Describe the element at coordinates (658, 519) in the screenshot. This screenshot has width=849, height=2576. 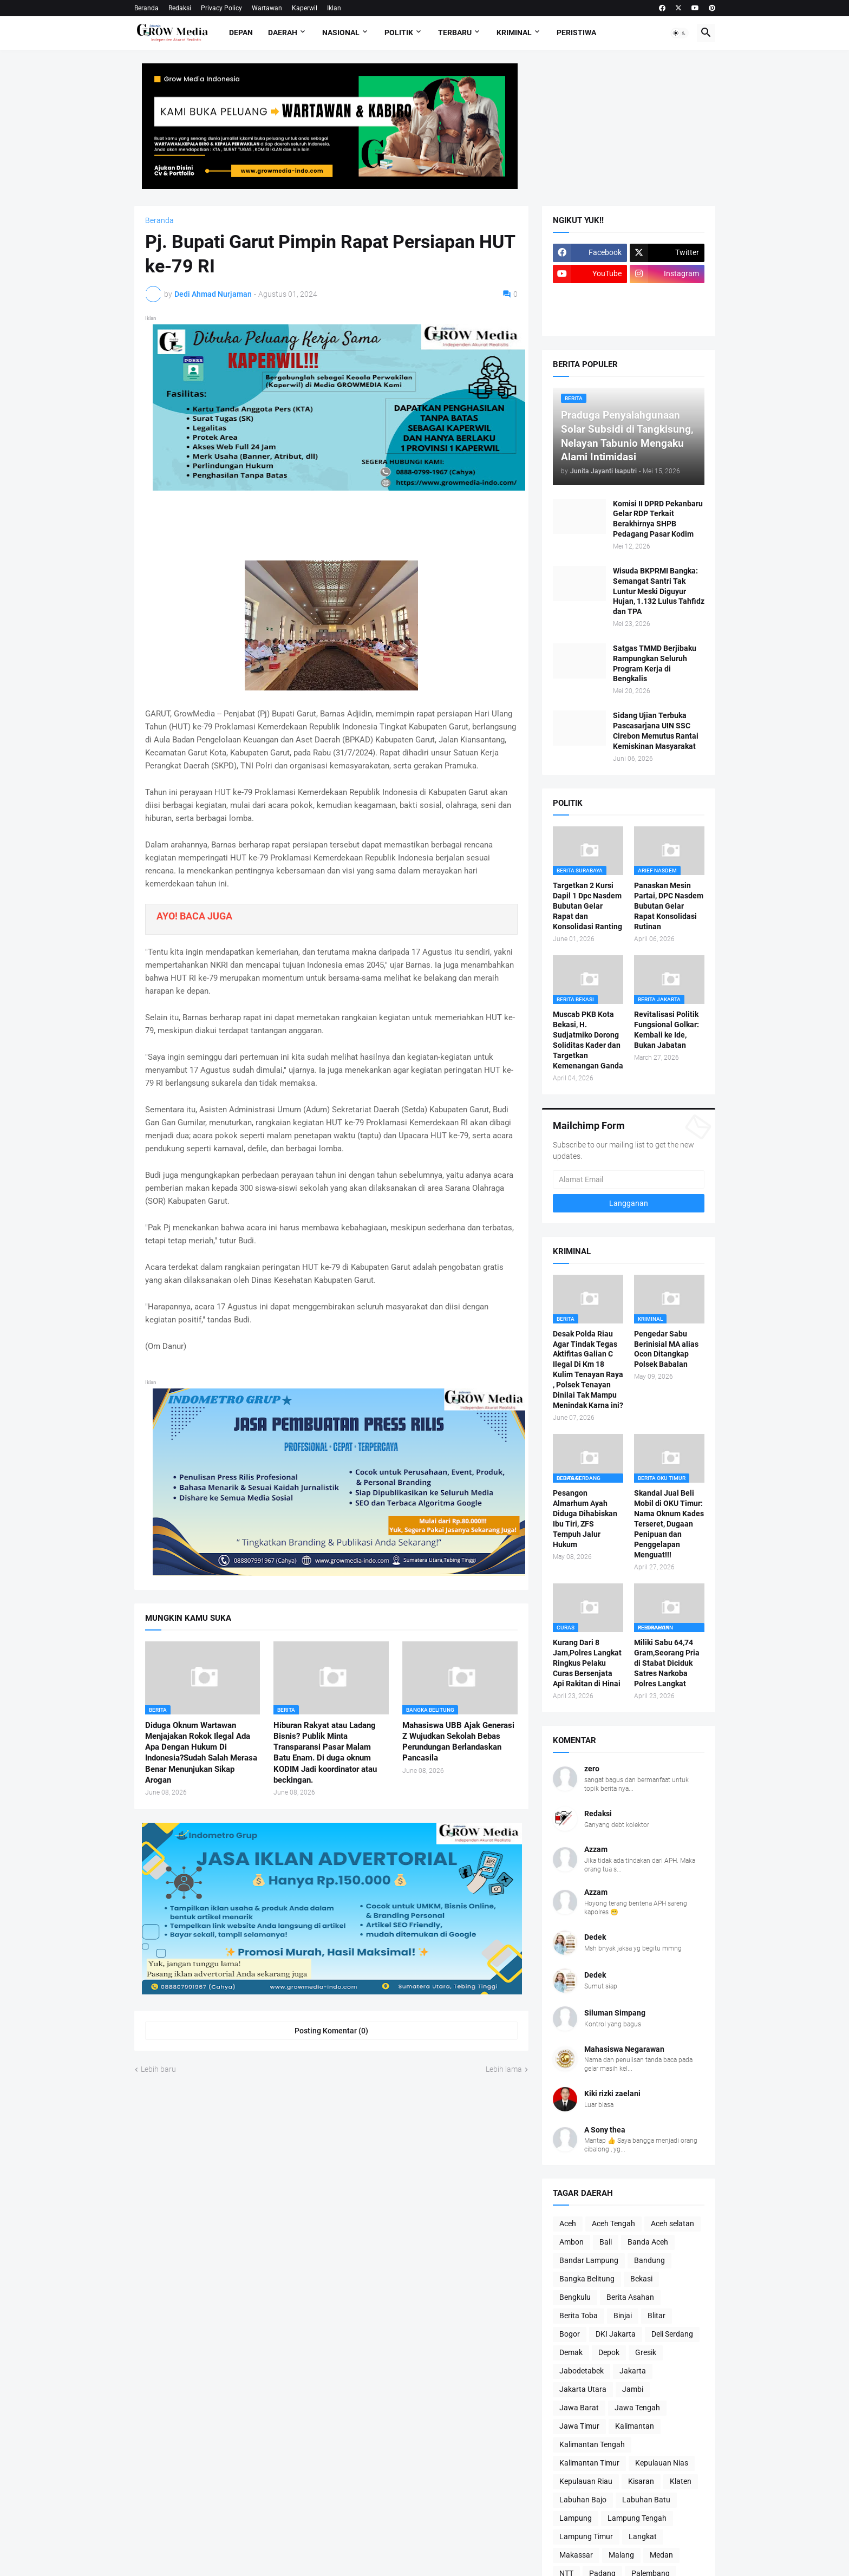
I see `Komisi II DPRD Pekanbaru Gelar RDP Terkait Berakhirnya SHPB Pedagang Pasar Kodim ‎` at that location.